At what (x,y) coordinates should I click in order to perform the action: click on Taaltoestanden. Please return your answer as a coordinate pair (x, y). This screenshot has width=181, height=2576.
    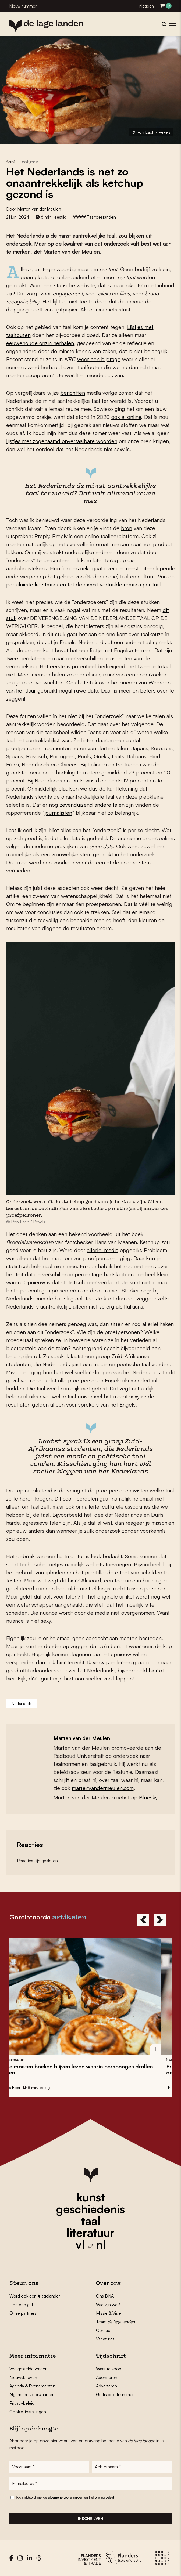
    Looking at the image, I should click on (101, 217).